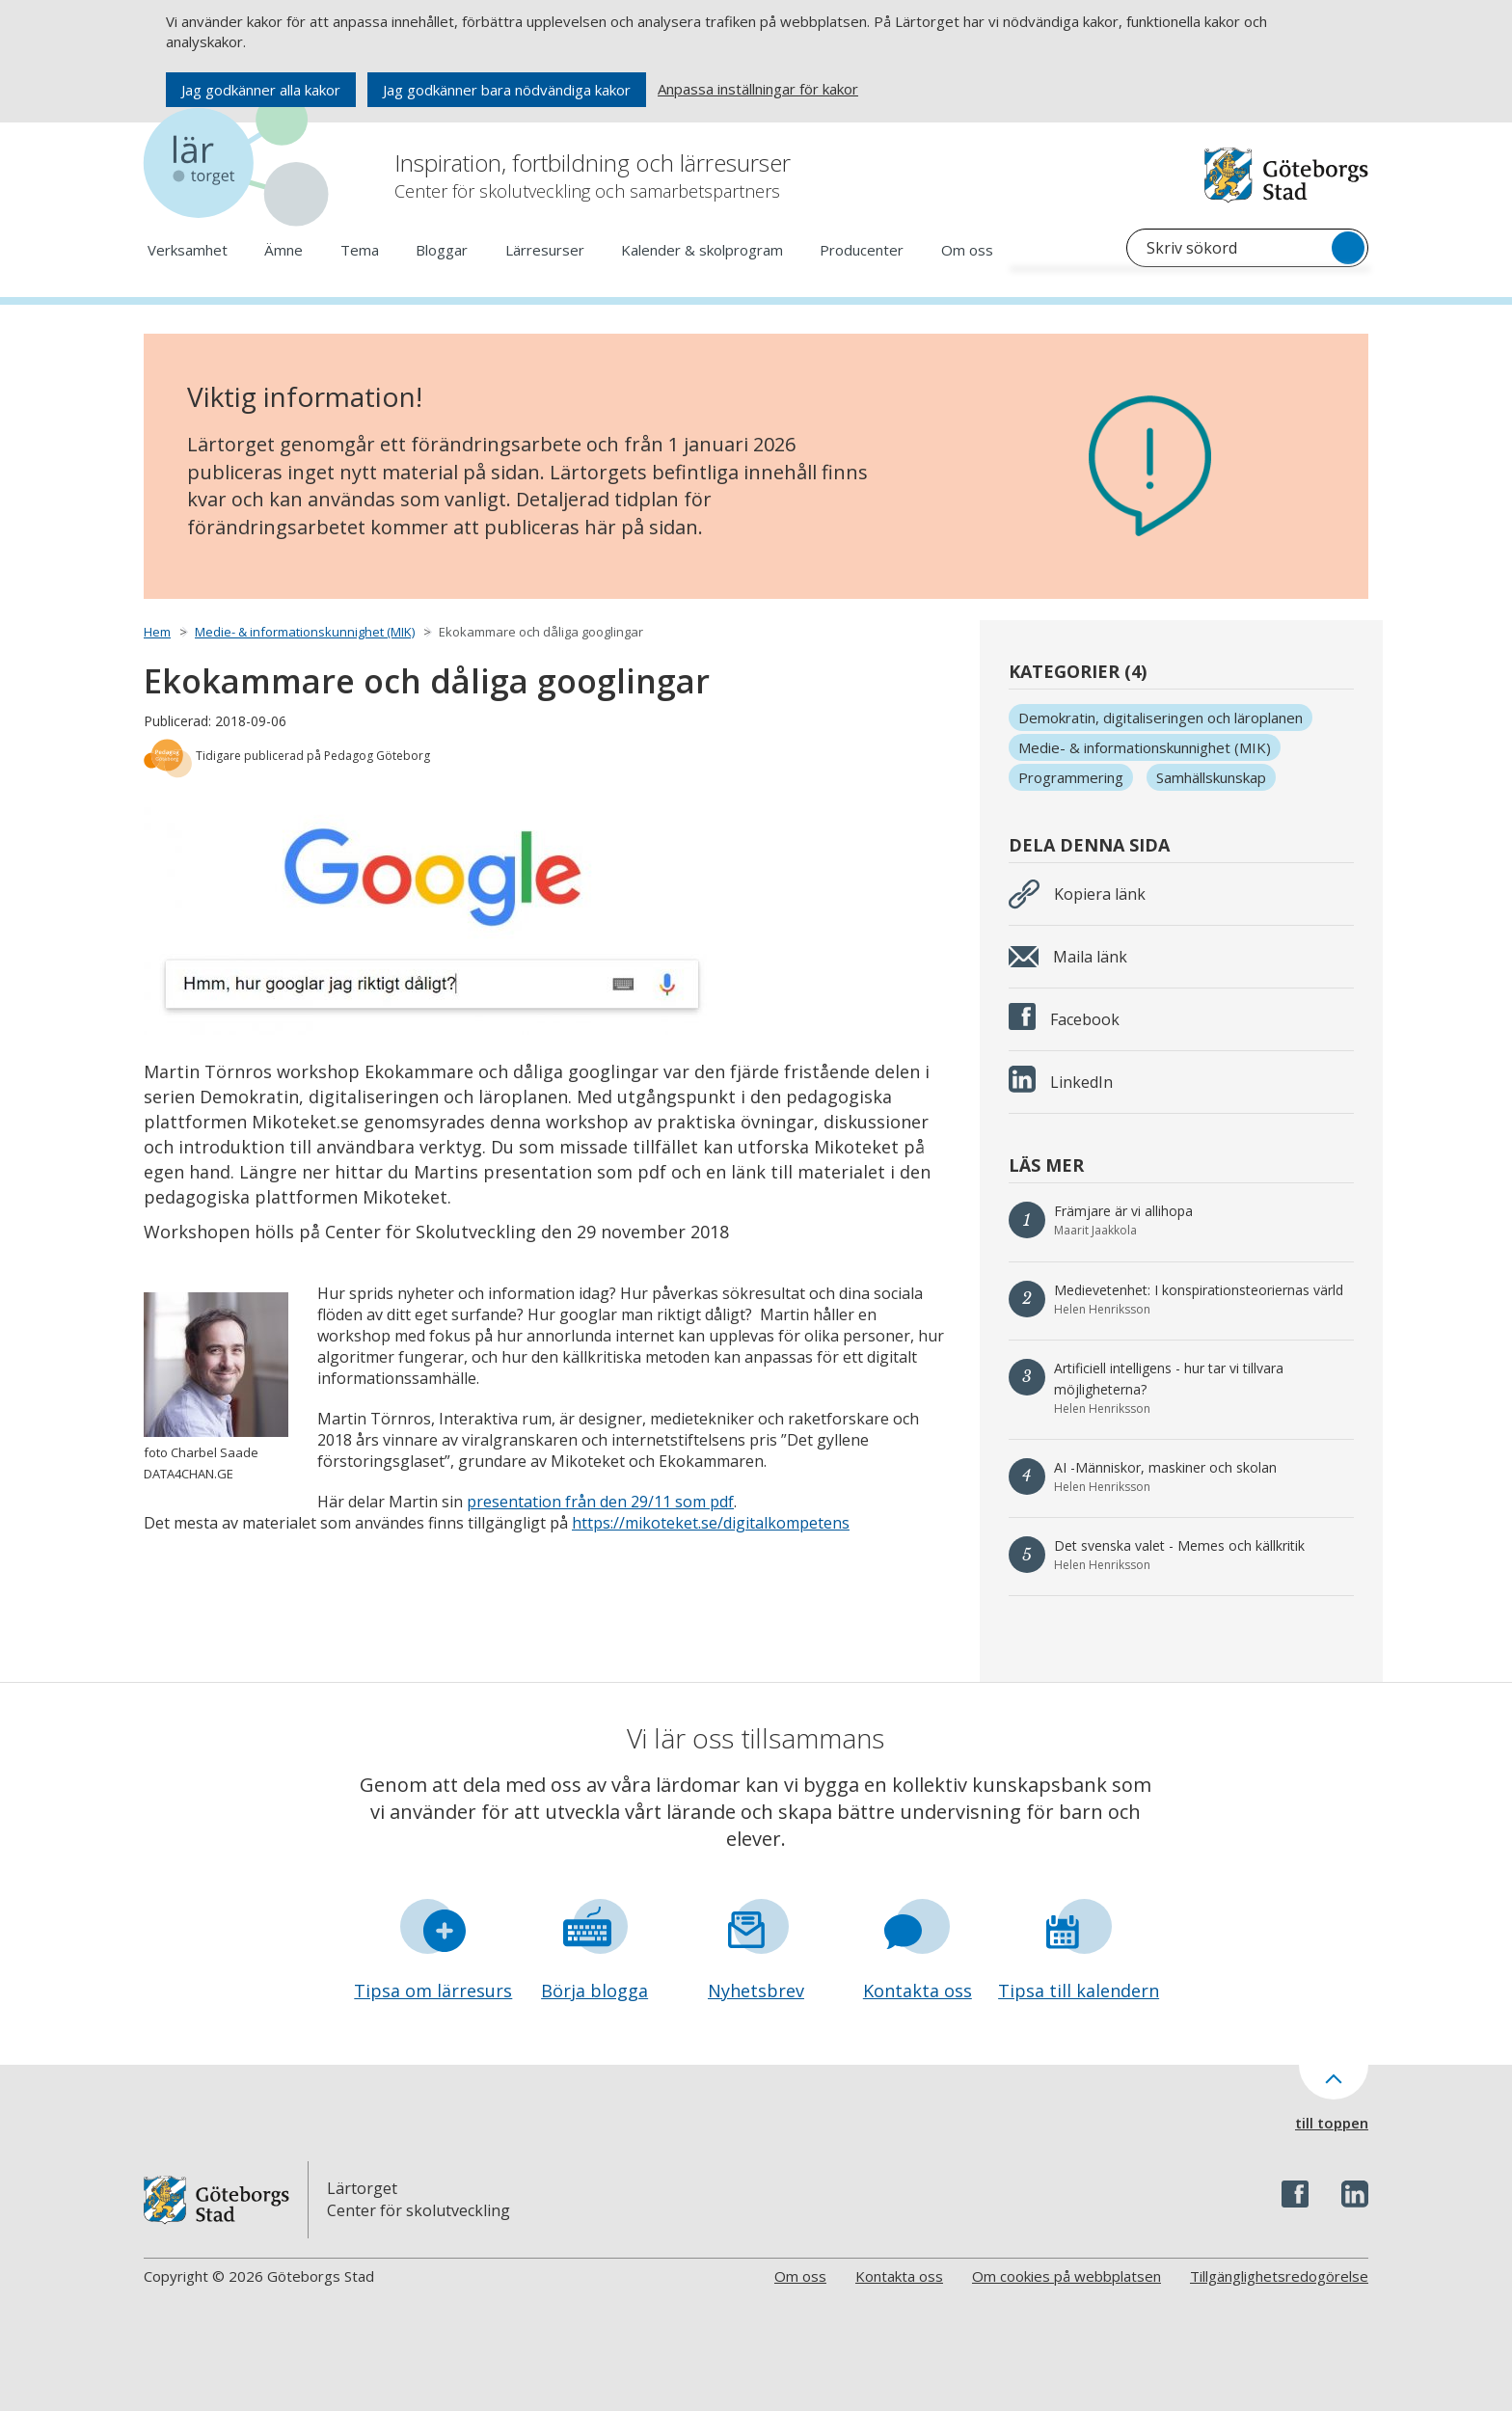 This screenshot has width=1512, height=2411. I want to click on Tipsa om lärresurs [Gå till formuläret Tipsa om lärresurs], so click(433, 1990).